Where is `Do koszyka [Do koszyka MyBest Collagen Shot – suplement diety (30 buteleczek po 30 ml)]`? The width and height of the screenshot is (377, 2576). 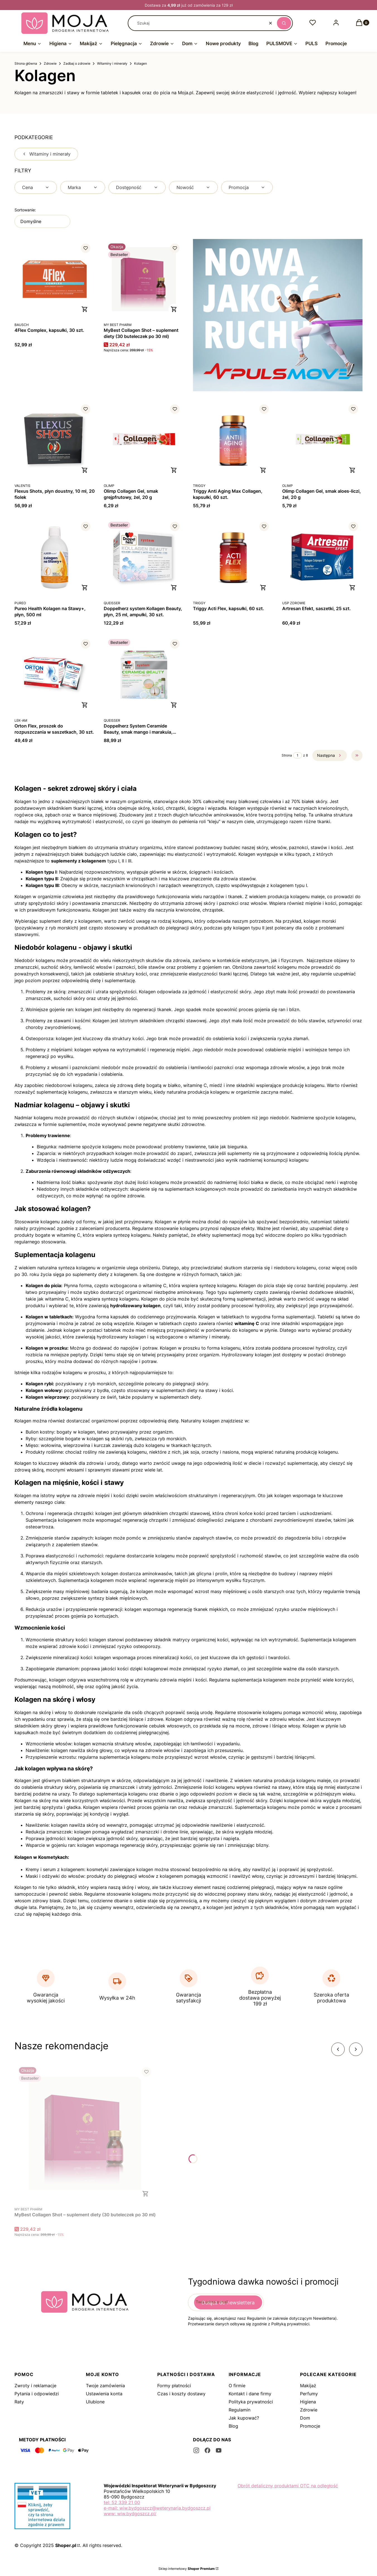
Do koszyka [Do koszyka MyBest Collagen Shot – suplement diety (30 buteleczek po 30 ml)] is located at coordinates (174, 309).